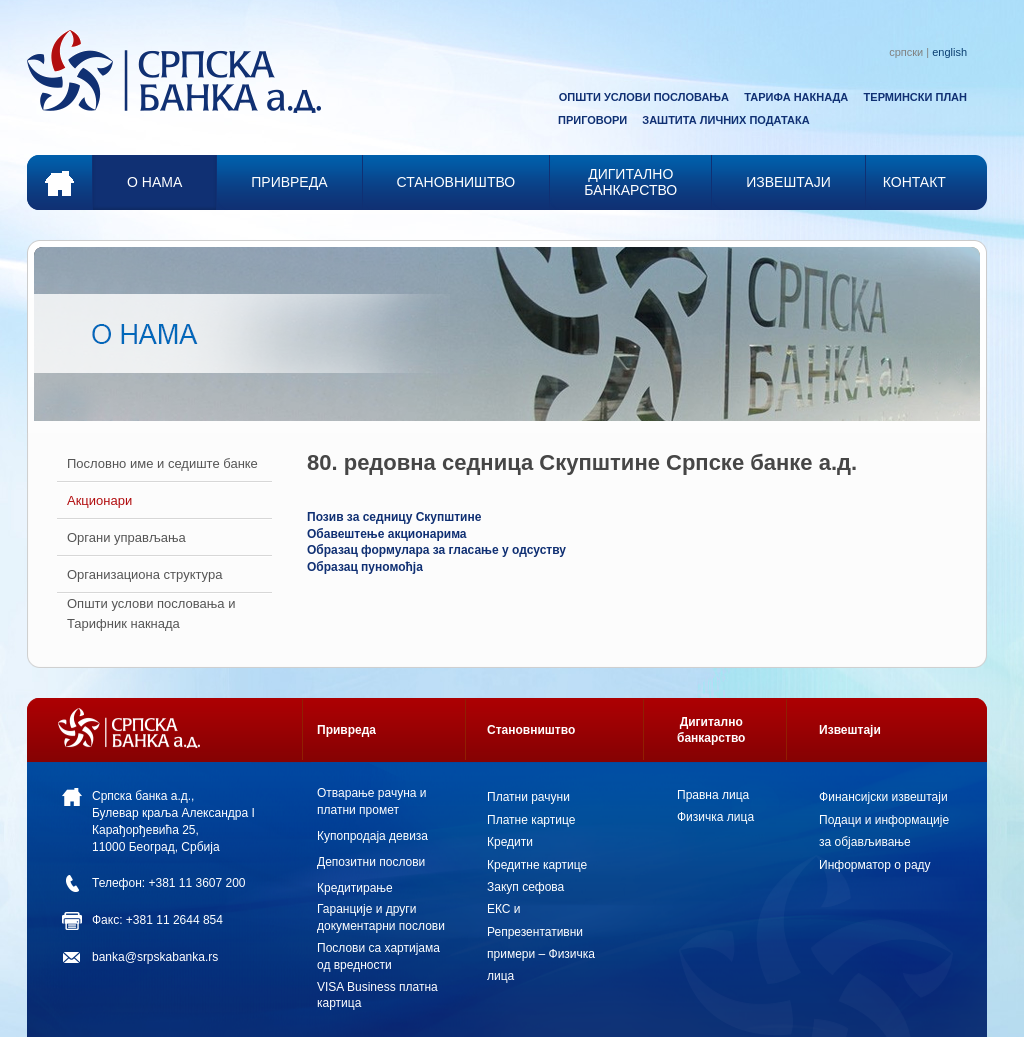 Image resolution: width=1024 pixels, height=1037 pixels. What do you see at coordinates (126, 537) in the screenshot?
I see `Органи управљања` at bounding box center [126, 537].